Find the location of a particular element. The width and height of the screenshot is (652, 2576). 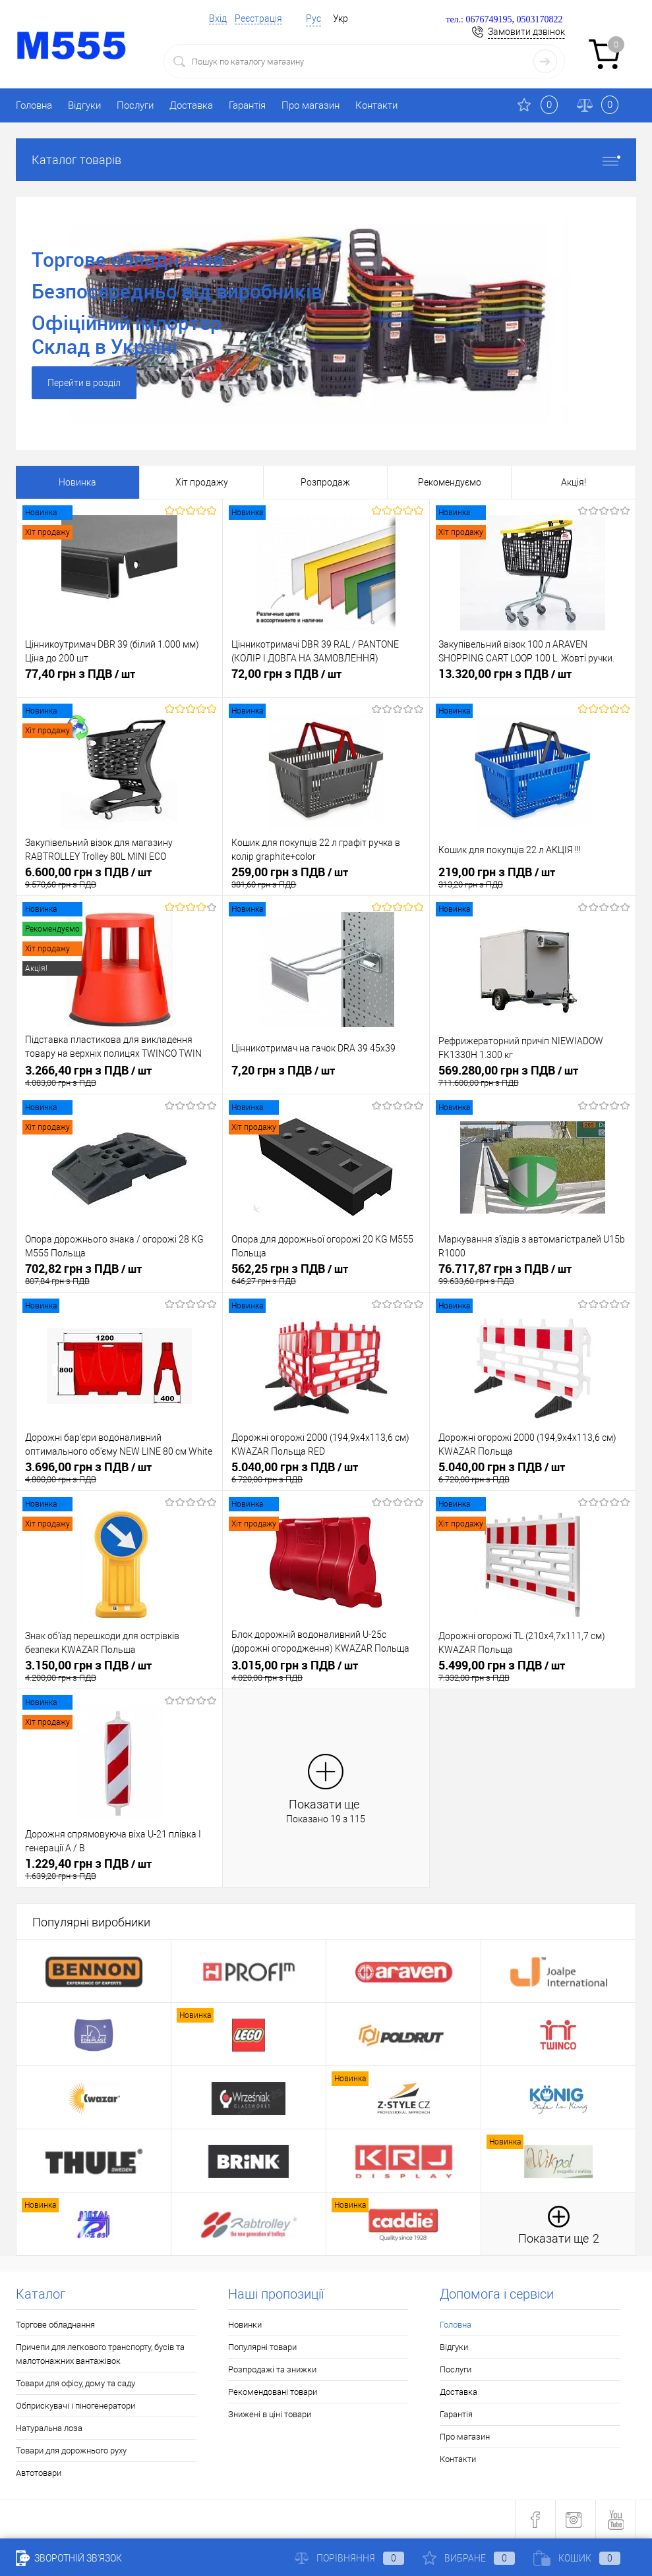

Новинки is located at coordinates (245, 2325).